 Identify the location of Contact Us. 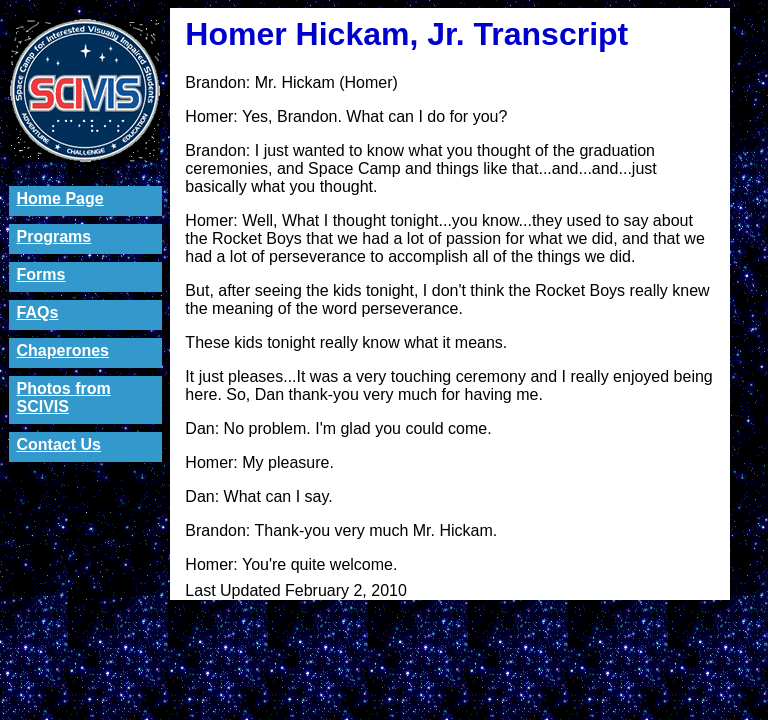
(59, 444).